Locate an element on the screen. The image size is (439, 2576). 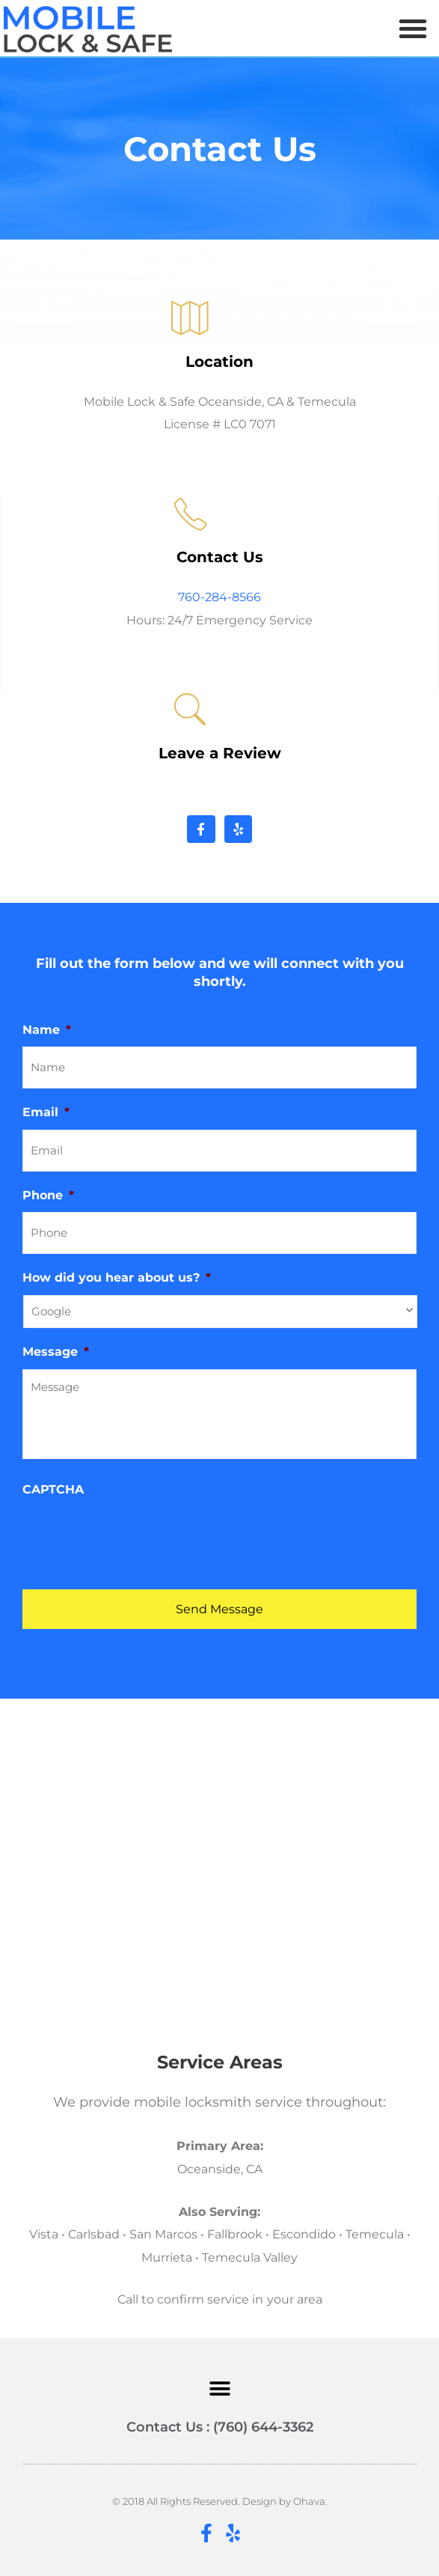
CAPTCHA is located at coordinates (53, 1489).